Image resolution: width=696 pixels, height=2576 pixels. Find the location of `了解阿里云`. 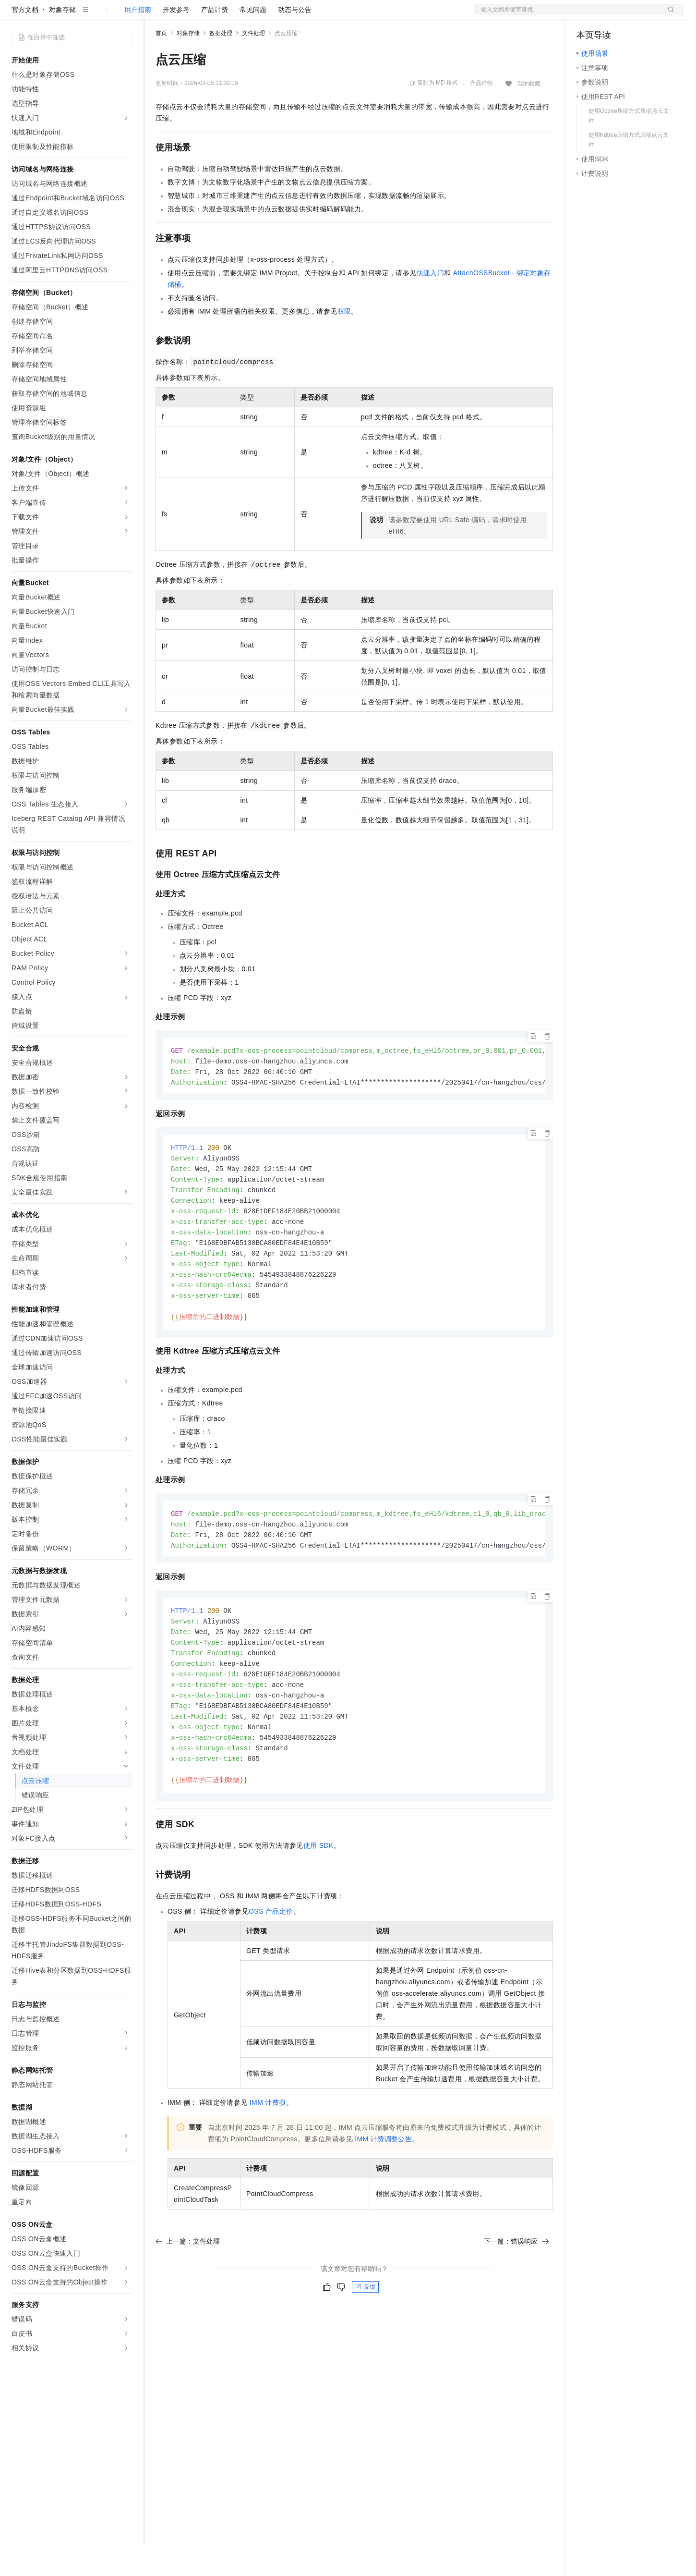

了解阿里云 is located at coordinates (316, 15).